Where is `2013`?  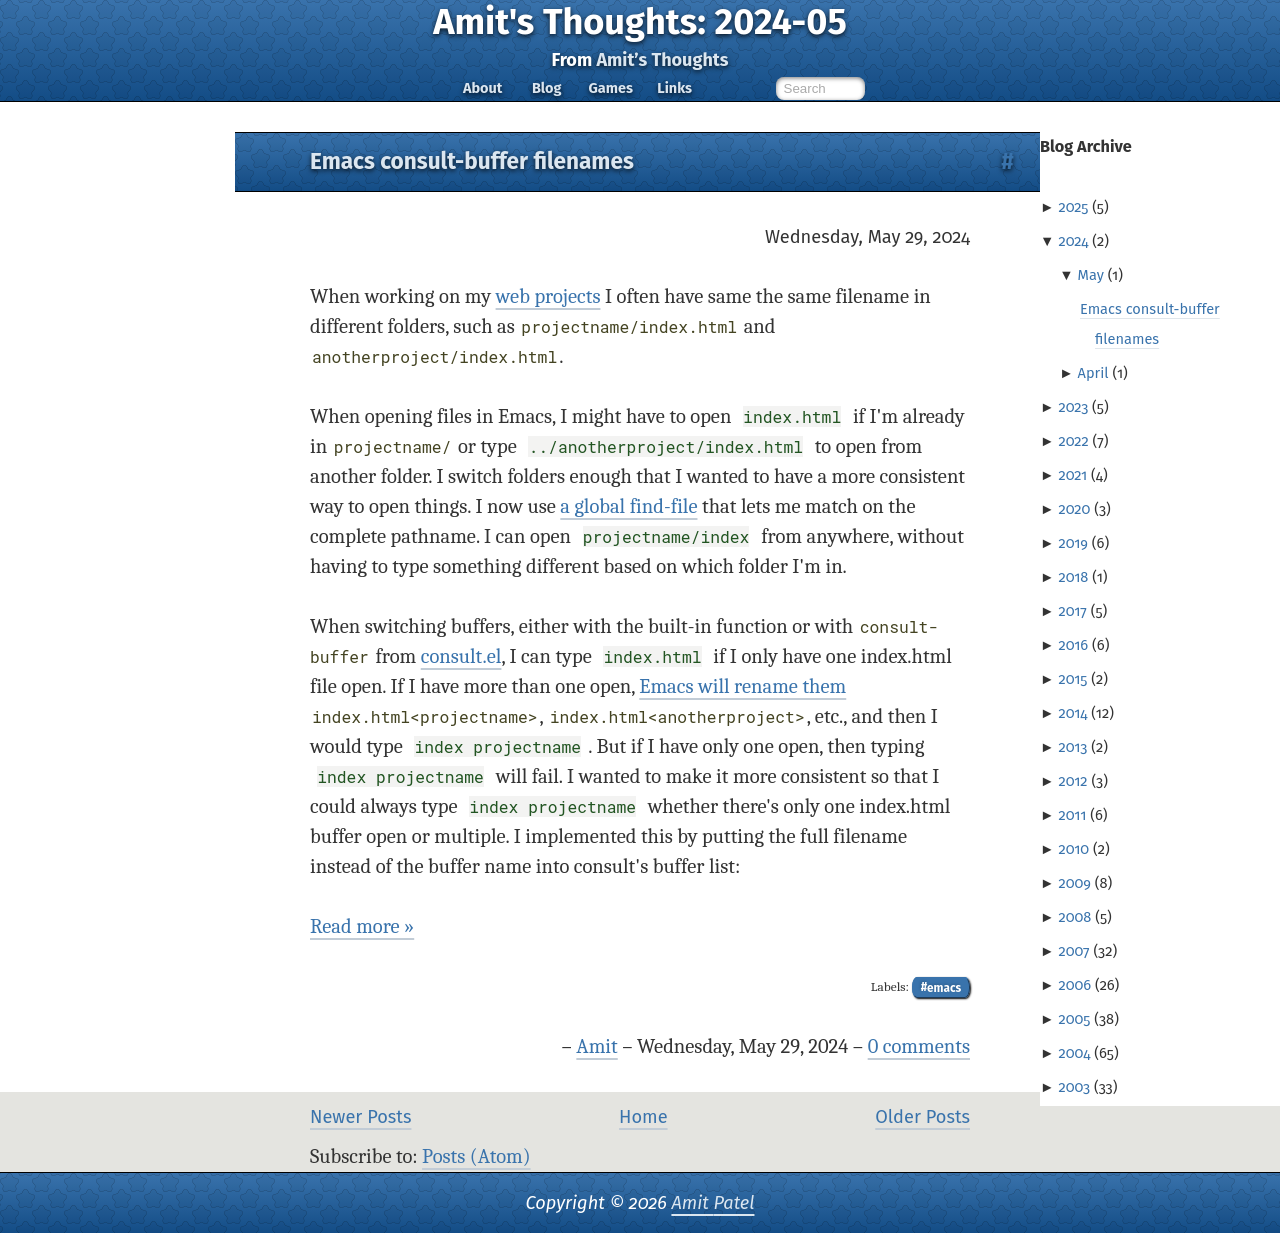 2013 is located at coordinates (1072, 747).